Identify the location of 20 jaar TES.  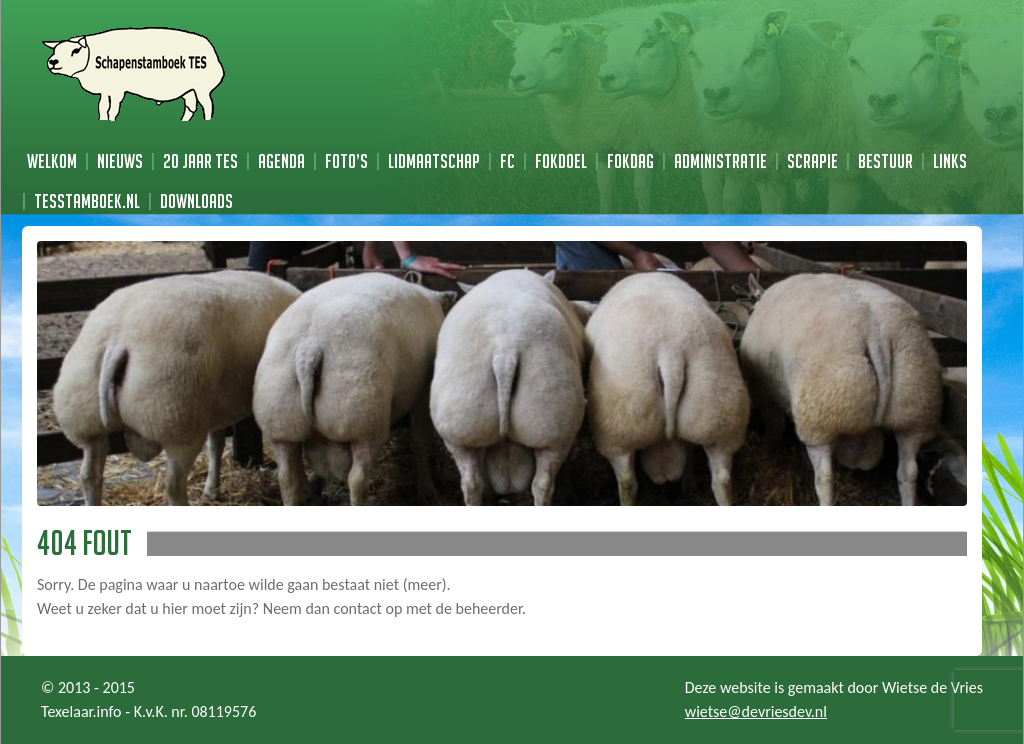
(200, 161).